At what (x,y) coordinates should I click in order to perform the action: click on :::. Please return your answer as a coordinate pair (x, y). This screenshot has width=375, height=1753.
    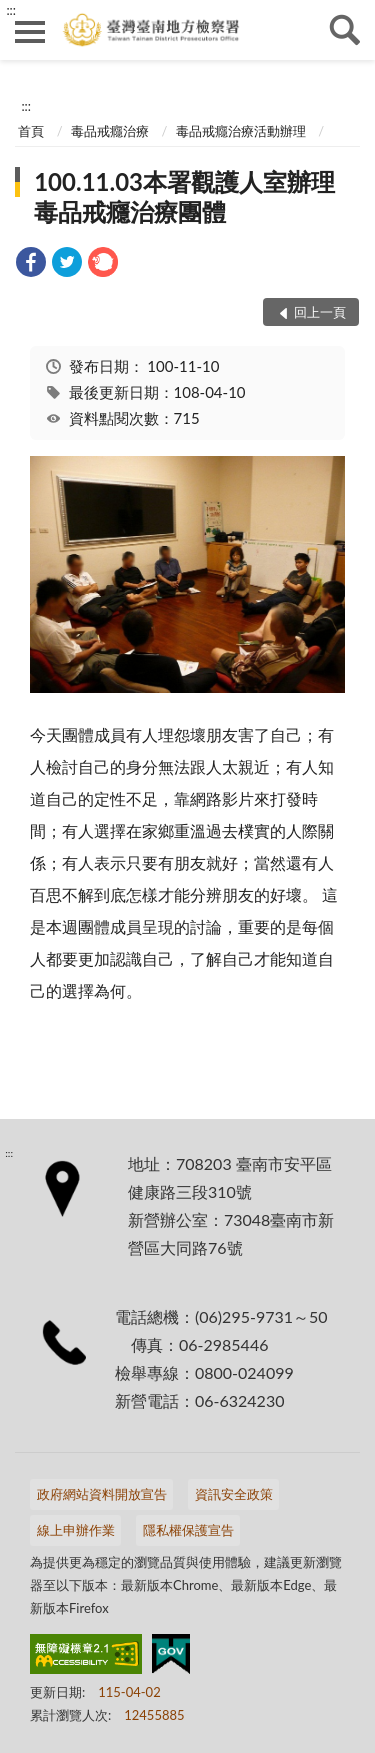
    Looking at the image, I should click on (11, 10).